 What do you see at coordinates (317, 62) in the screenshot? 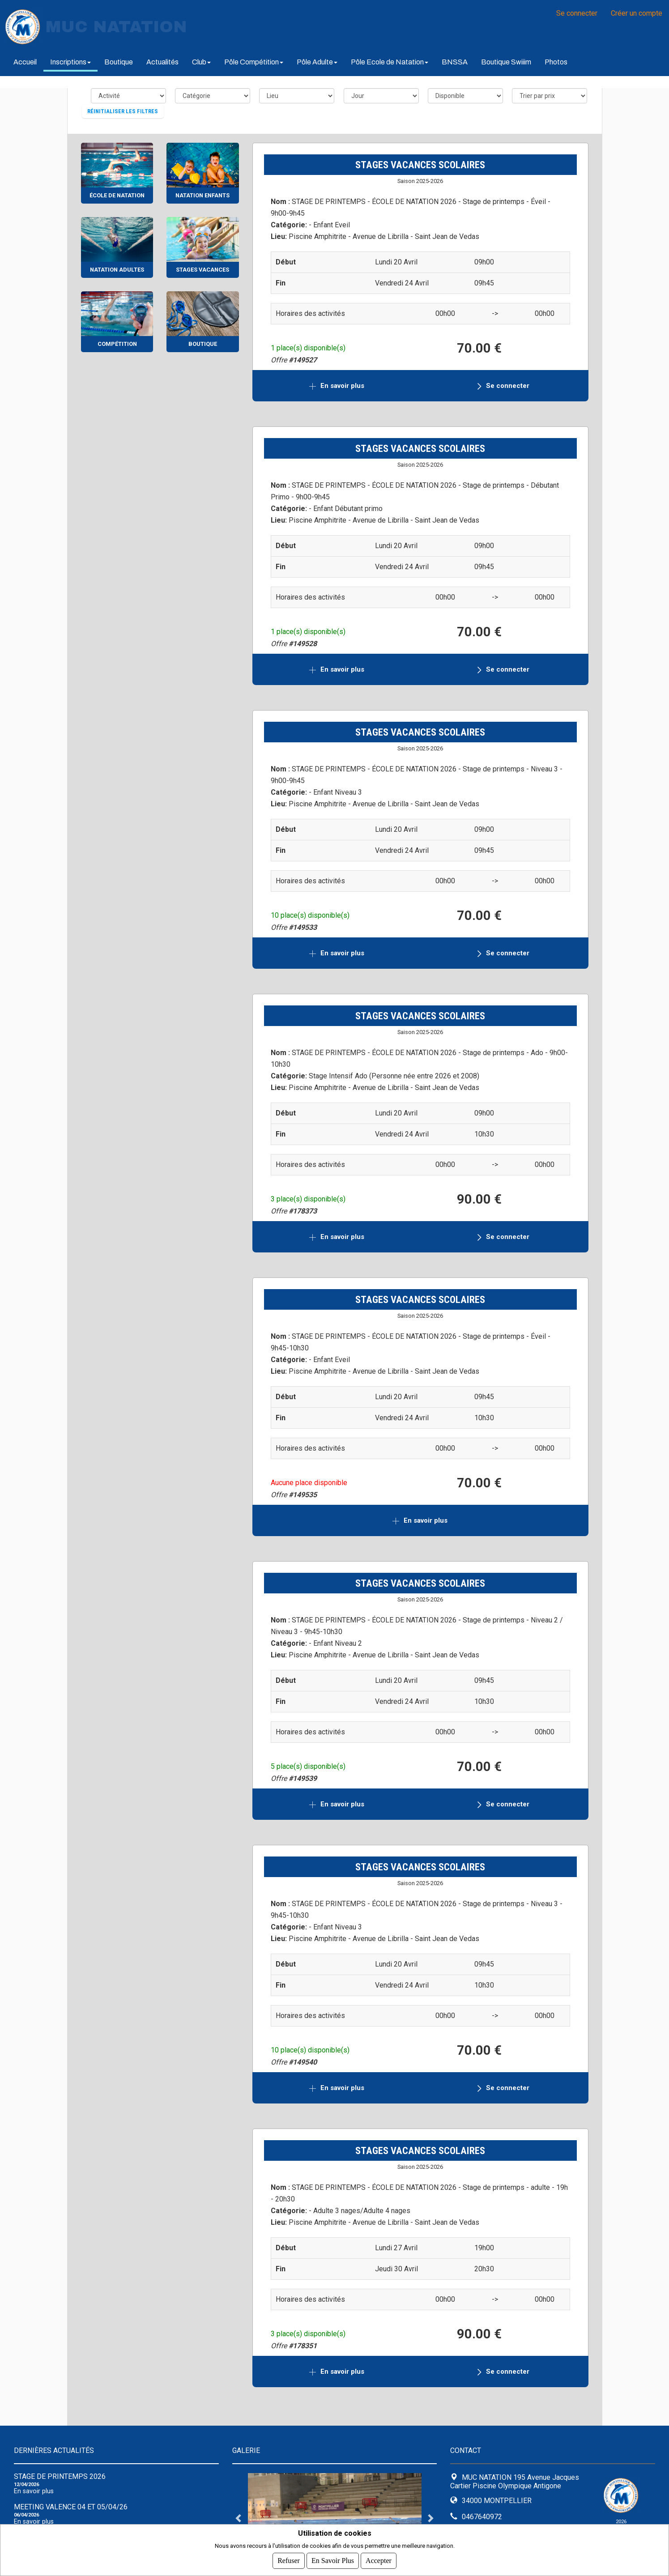
I see `Pôle Adulte [button]` at bounding box center [317, 62].